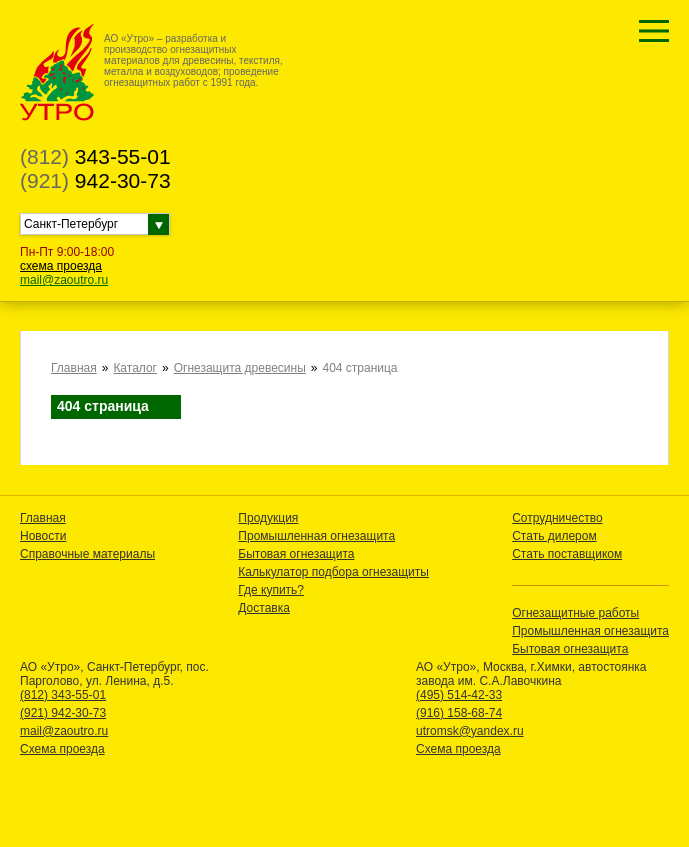 The width and height of the screenshot is (689, 847). What do you see at coordinates (63, 713) in the screenshot?
I see `(921) 942-30-73` at bounding box center [63, 713].